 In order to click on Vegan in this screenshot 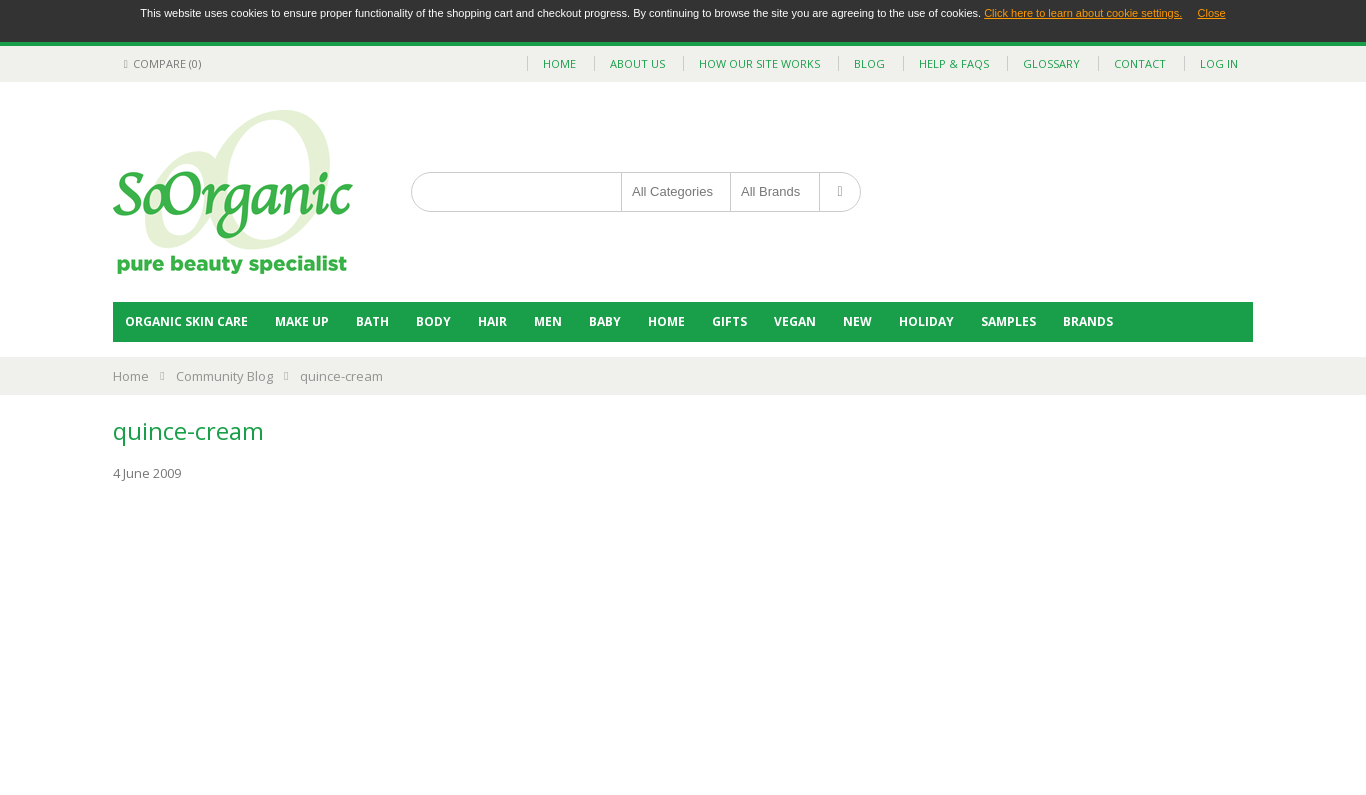, I will do `click(795, 321)`.